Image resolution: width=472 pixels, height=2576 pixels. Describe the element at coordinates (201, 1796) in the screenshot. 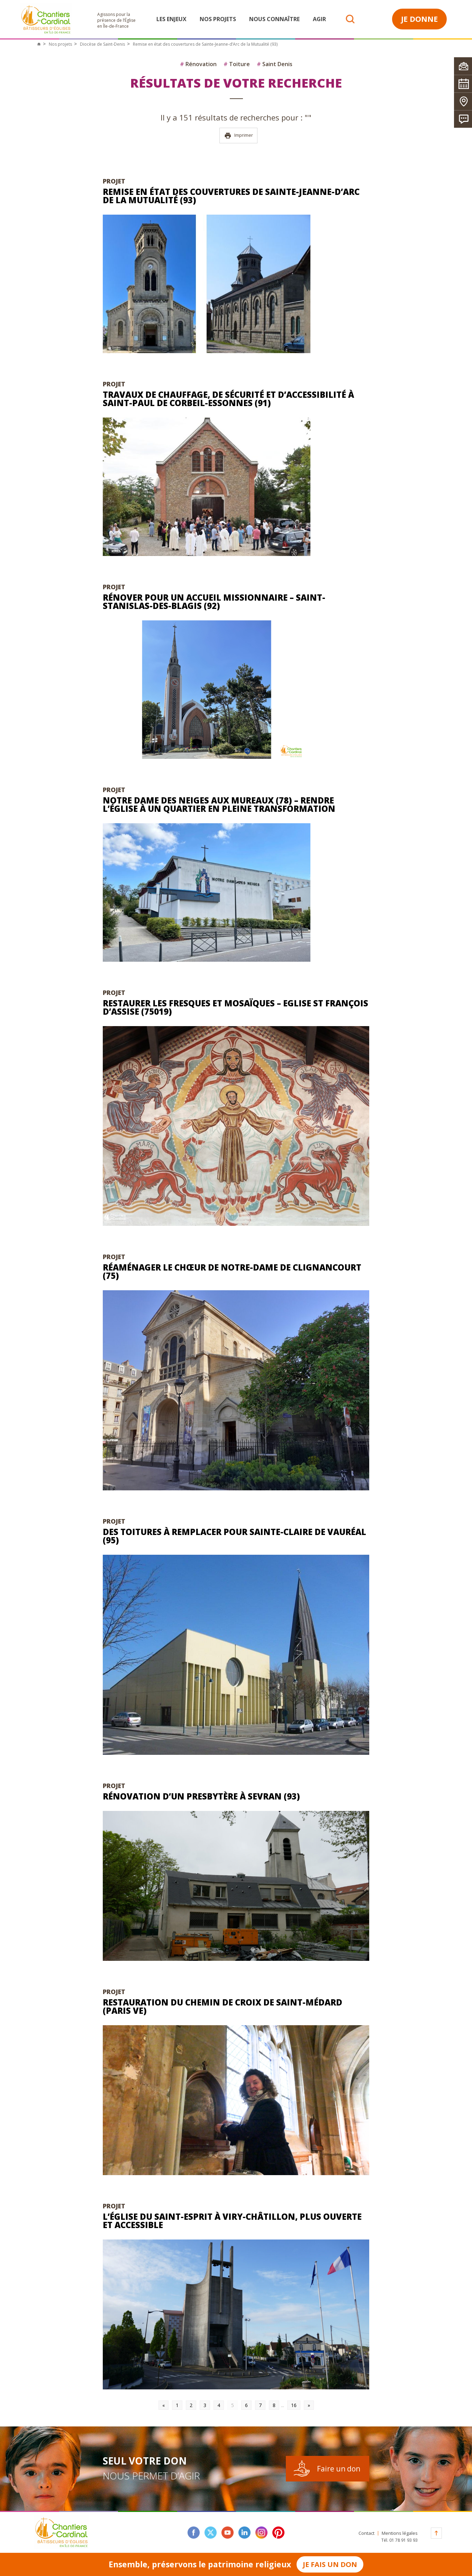

I see `Rénovation d’un presbytère à Sevran (93)` at that location.